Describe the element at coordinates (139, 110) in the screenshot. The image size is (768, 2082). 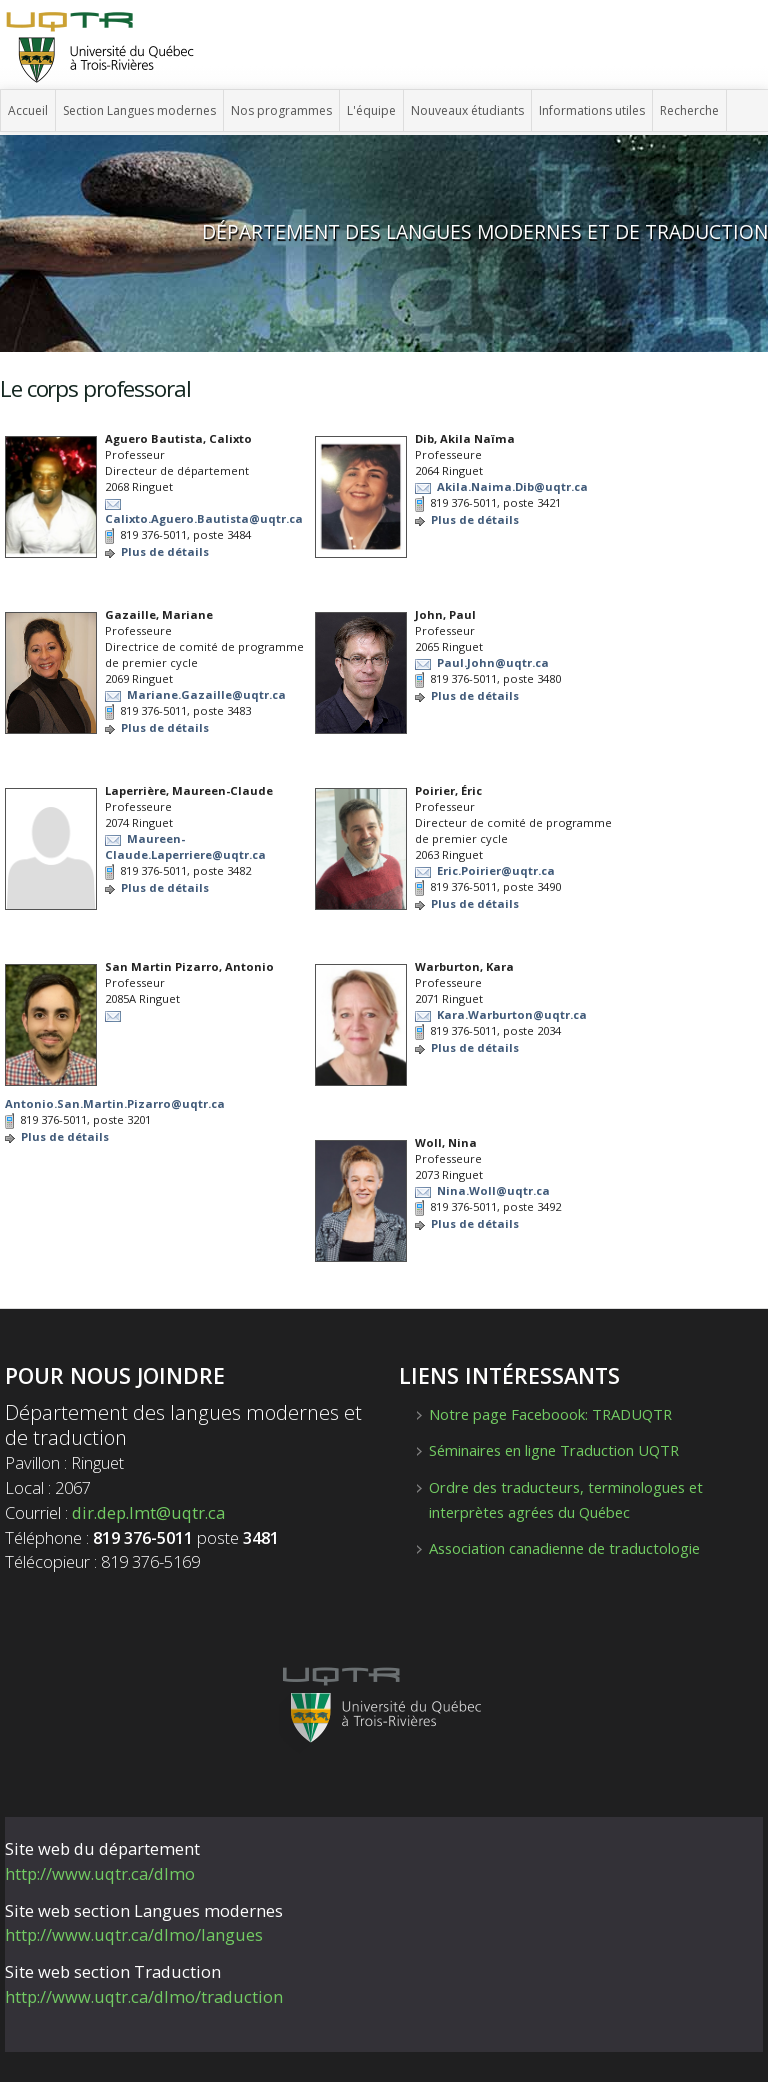
I see `Section Langues modernes` at that location.